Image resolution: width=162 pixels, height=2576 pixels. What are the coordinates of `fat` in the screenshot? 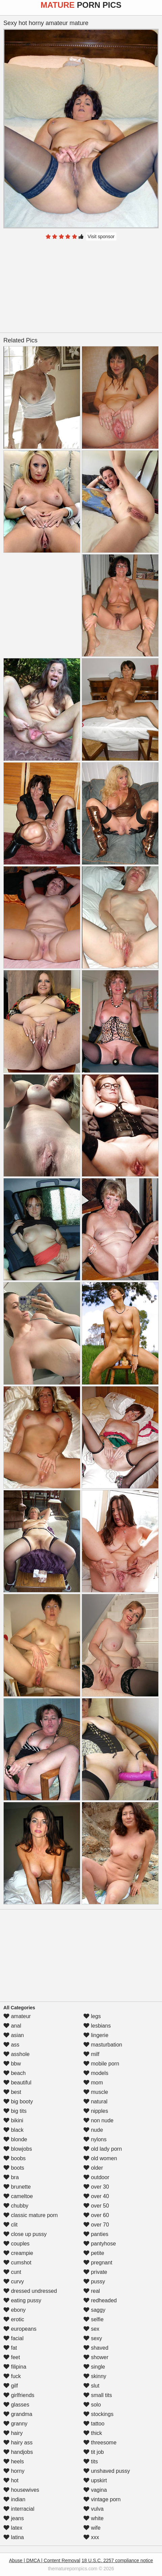 It's located at (10, 2348).